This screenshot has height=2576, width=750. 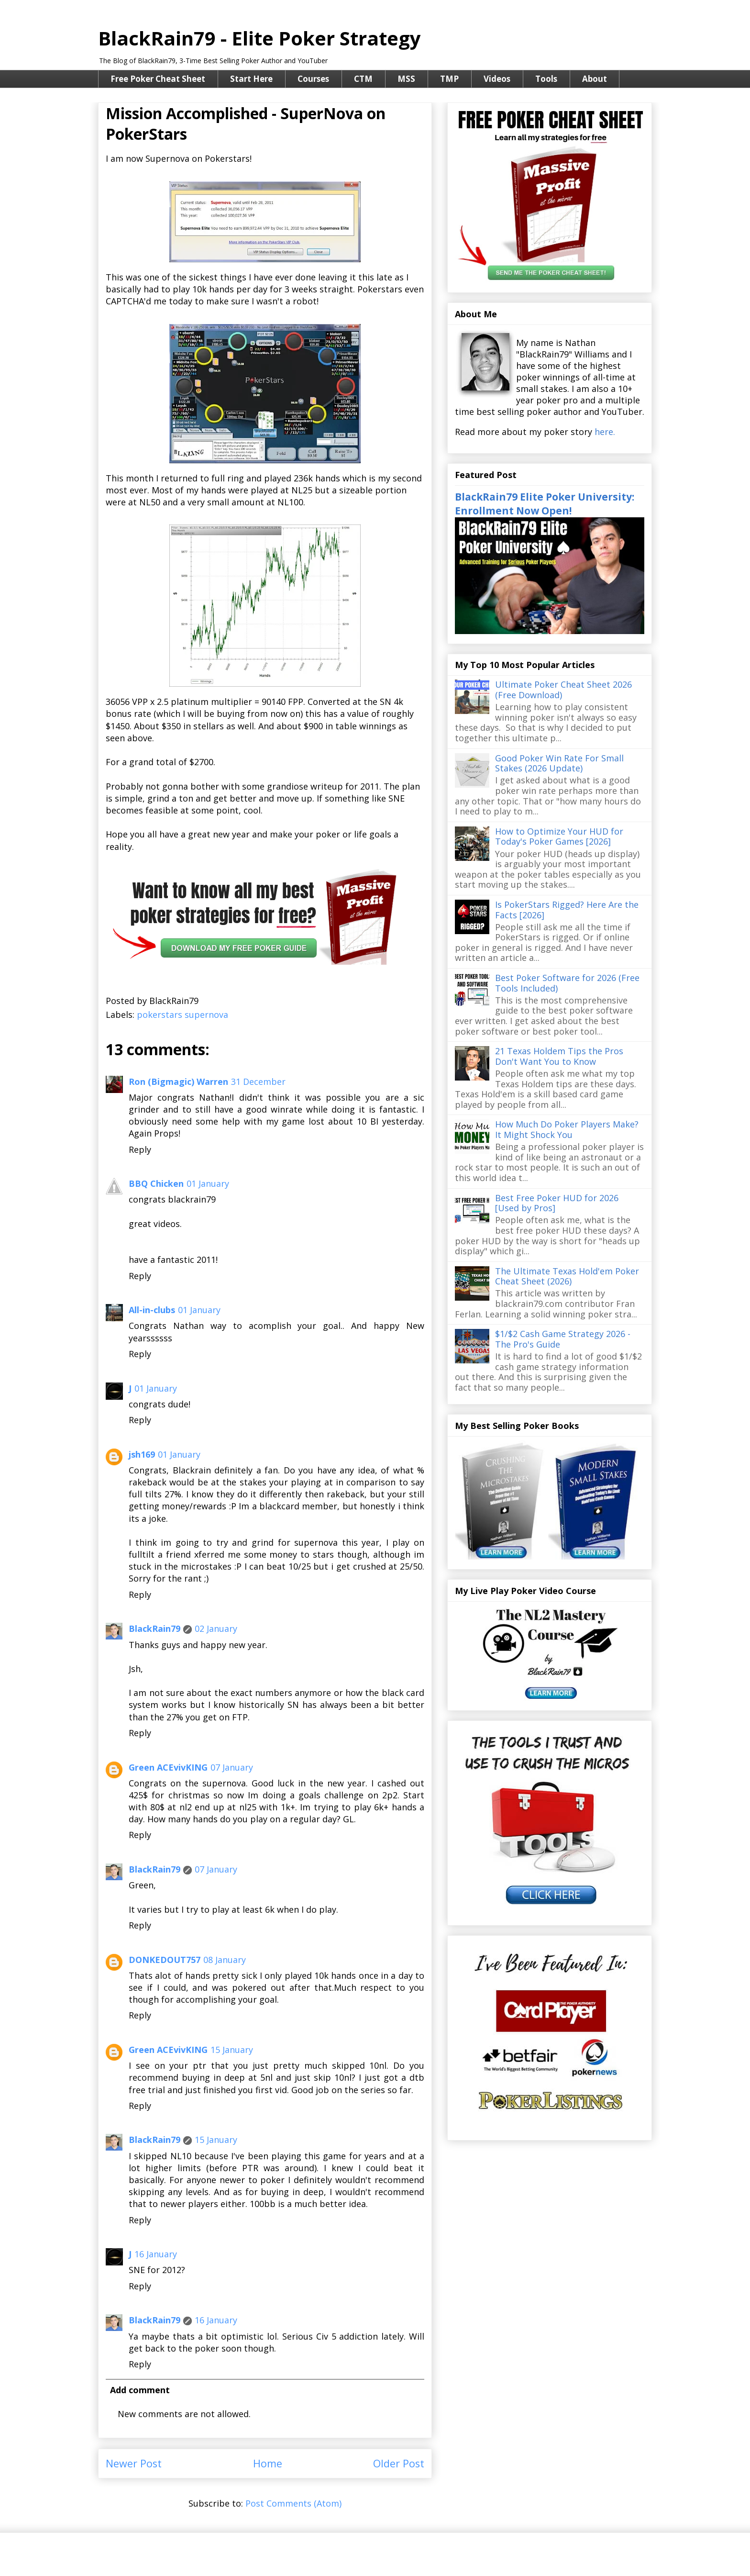 I want to click on Add comment, so click(x=140, y=2390).